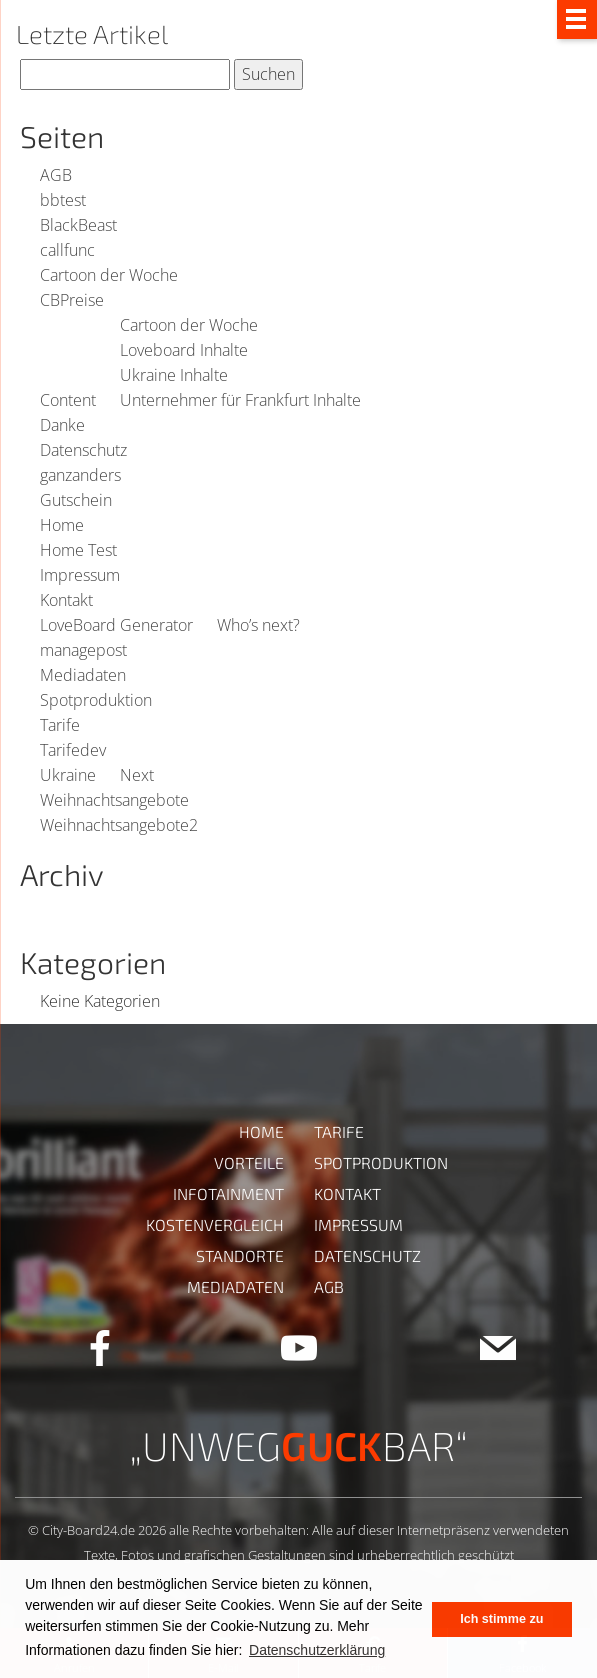 Image resolution: width=597 pixels, height=1678 pixels. I want to click on AGB, so click(56, 175).